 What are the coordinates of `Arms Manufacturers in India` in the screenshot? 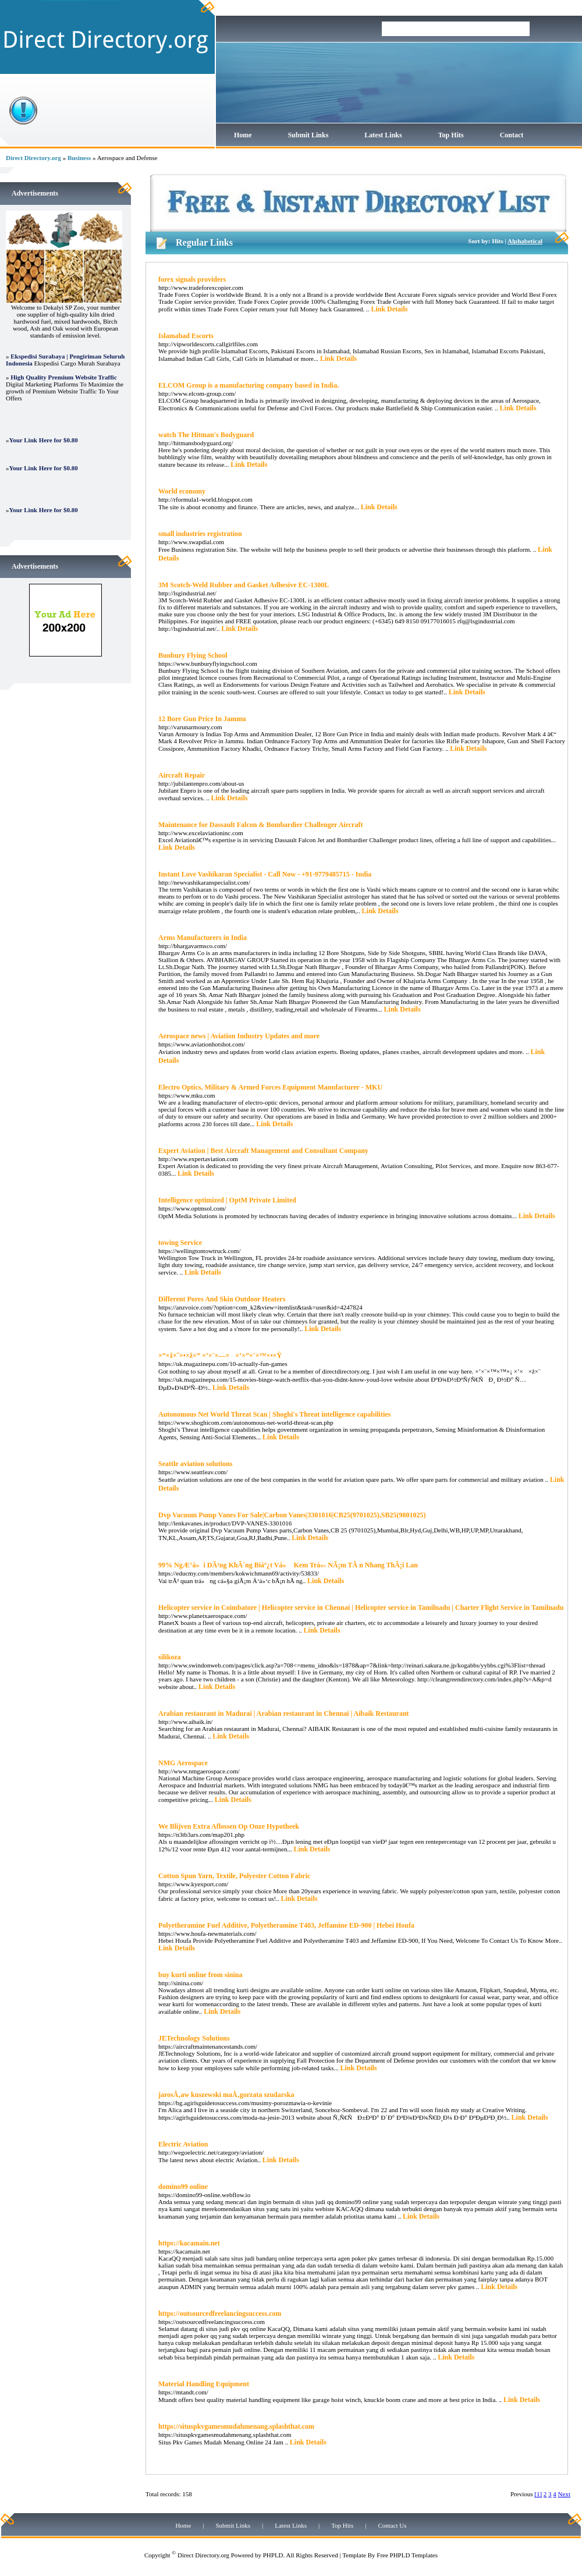 It's located at (202, 938).